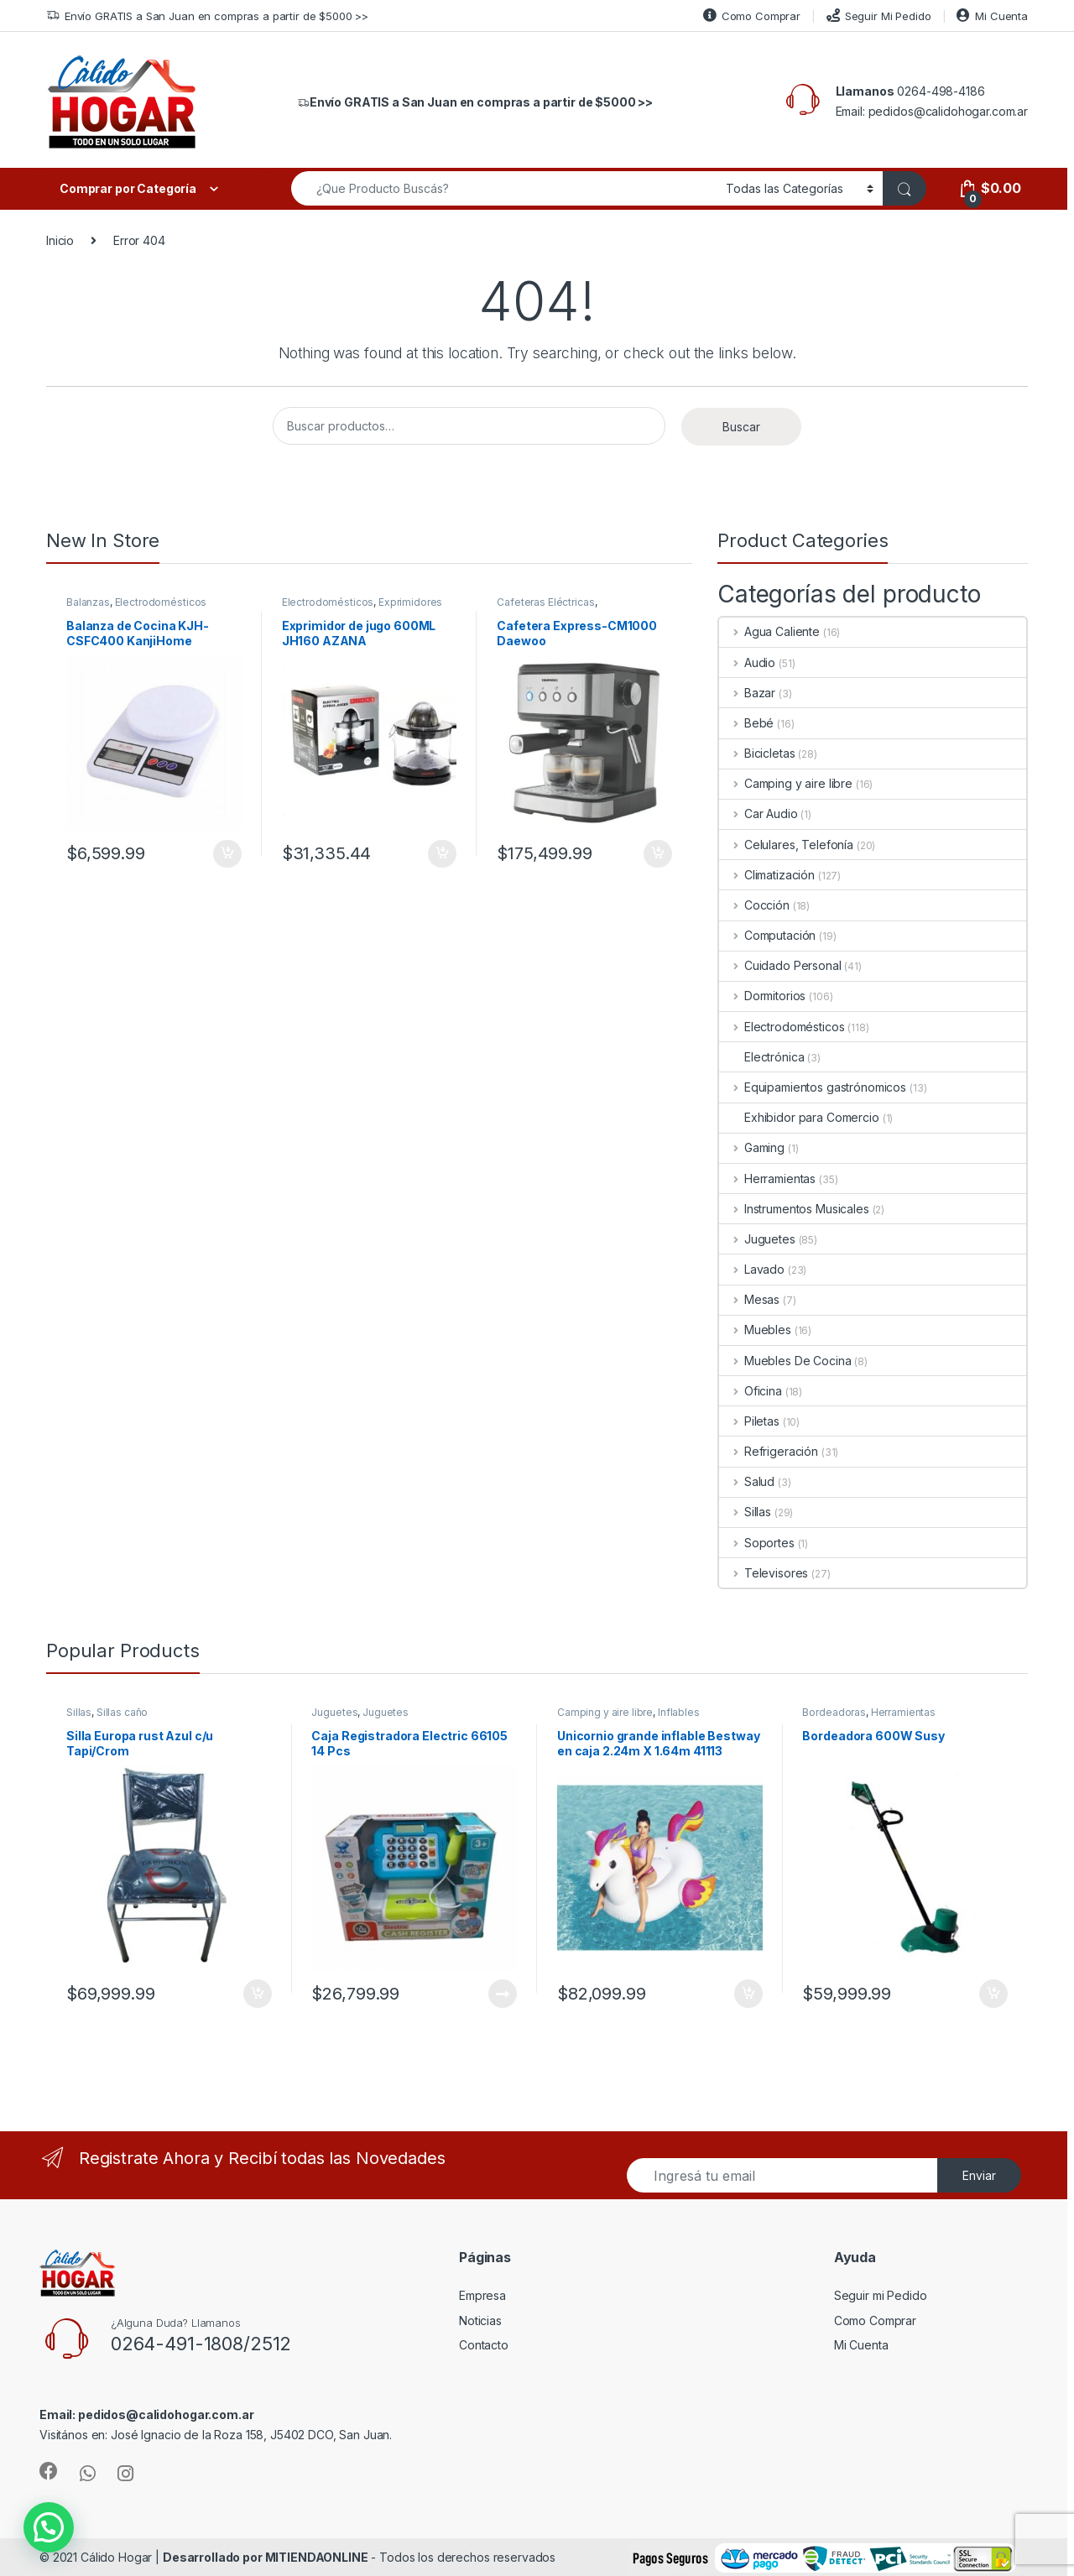  I want to click on Soportes, so click(757, 1543).